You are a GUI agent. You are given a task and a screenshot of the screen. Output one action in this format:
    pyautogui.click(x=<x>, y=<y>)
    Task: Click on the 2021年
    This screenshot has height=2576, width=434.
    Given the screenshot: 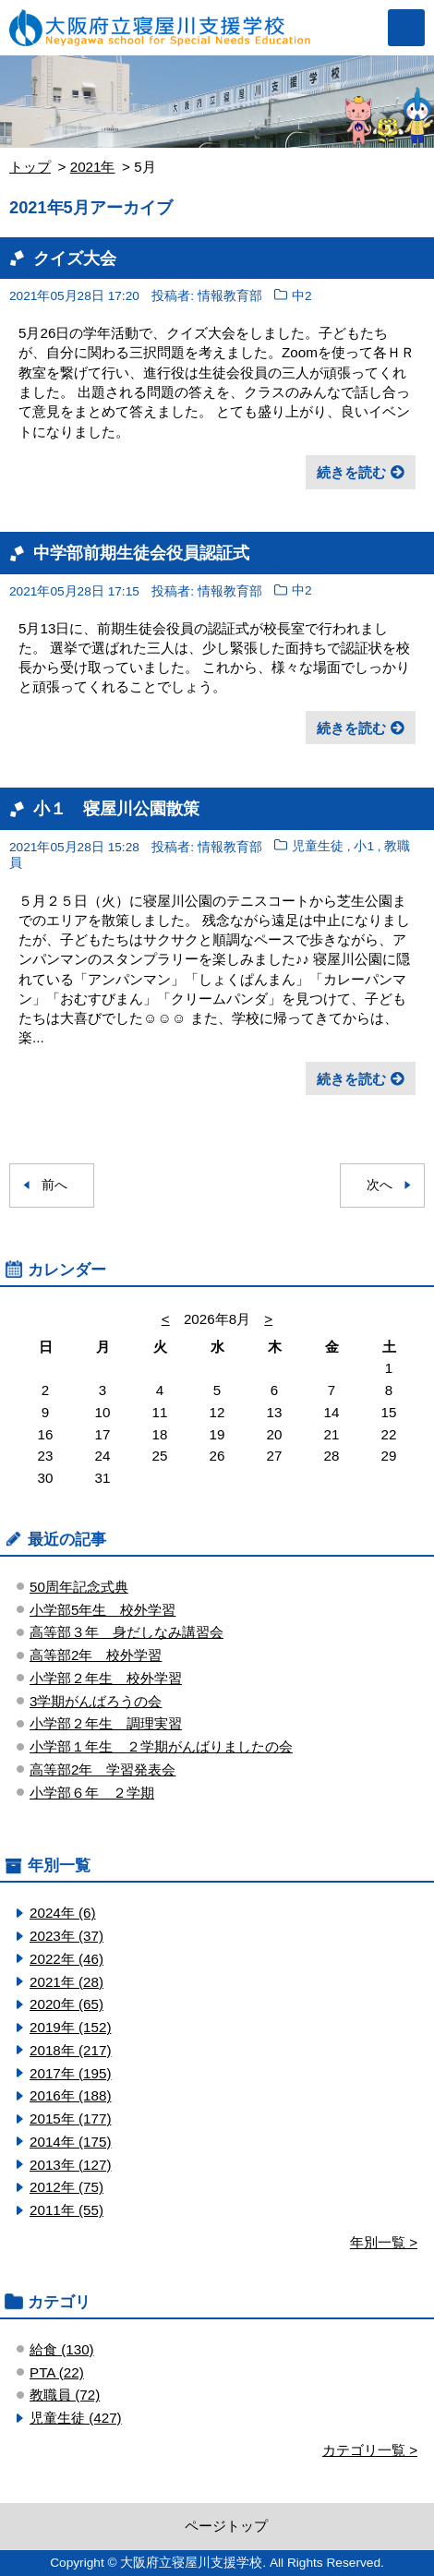 What is the action you would take?
    pyautogui.click(x=92, y=167)
    